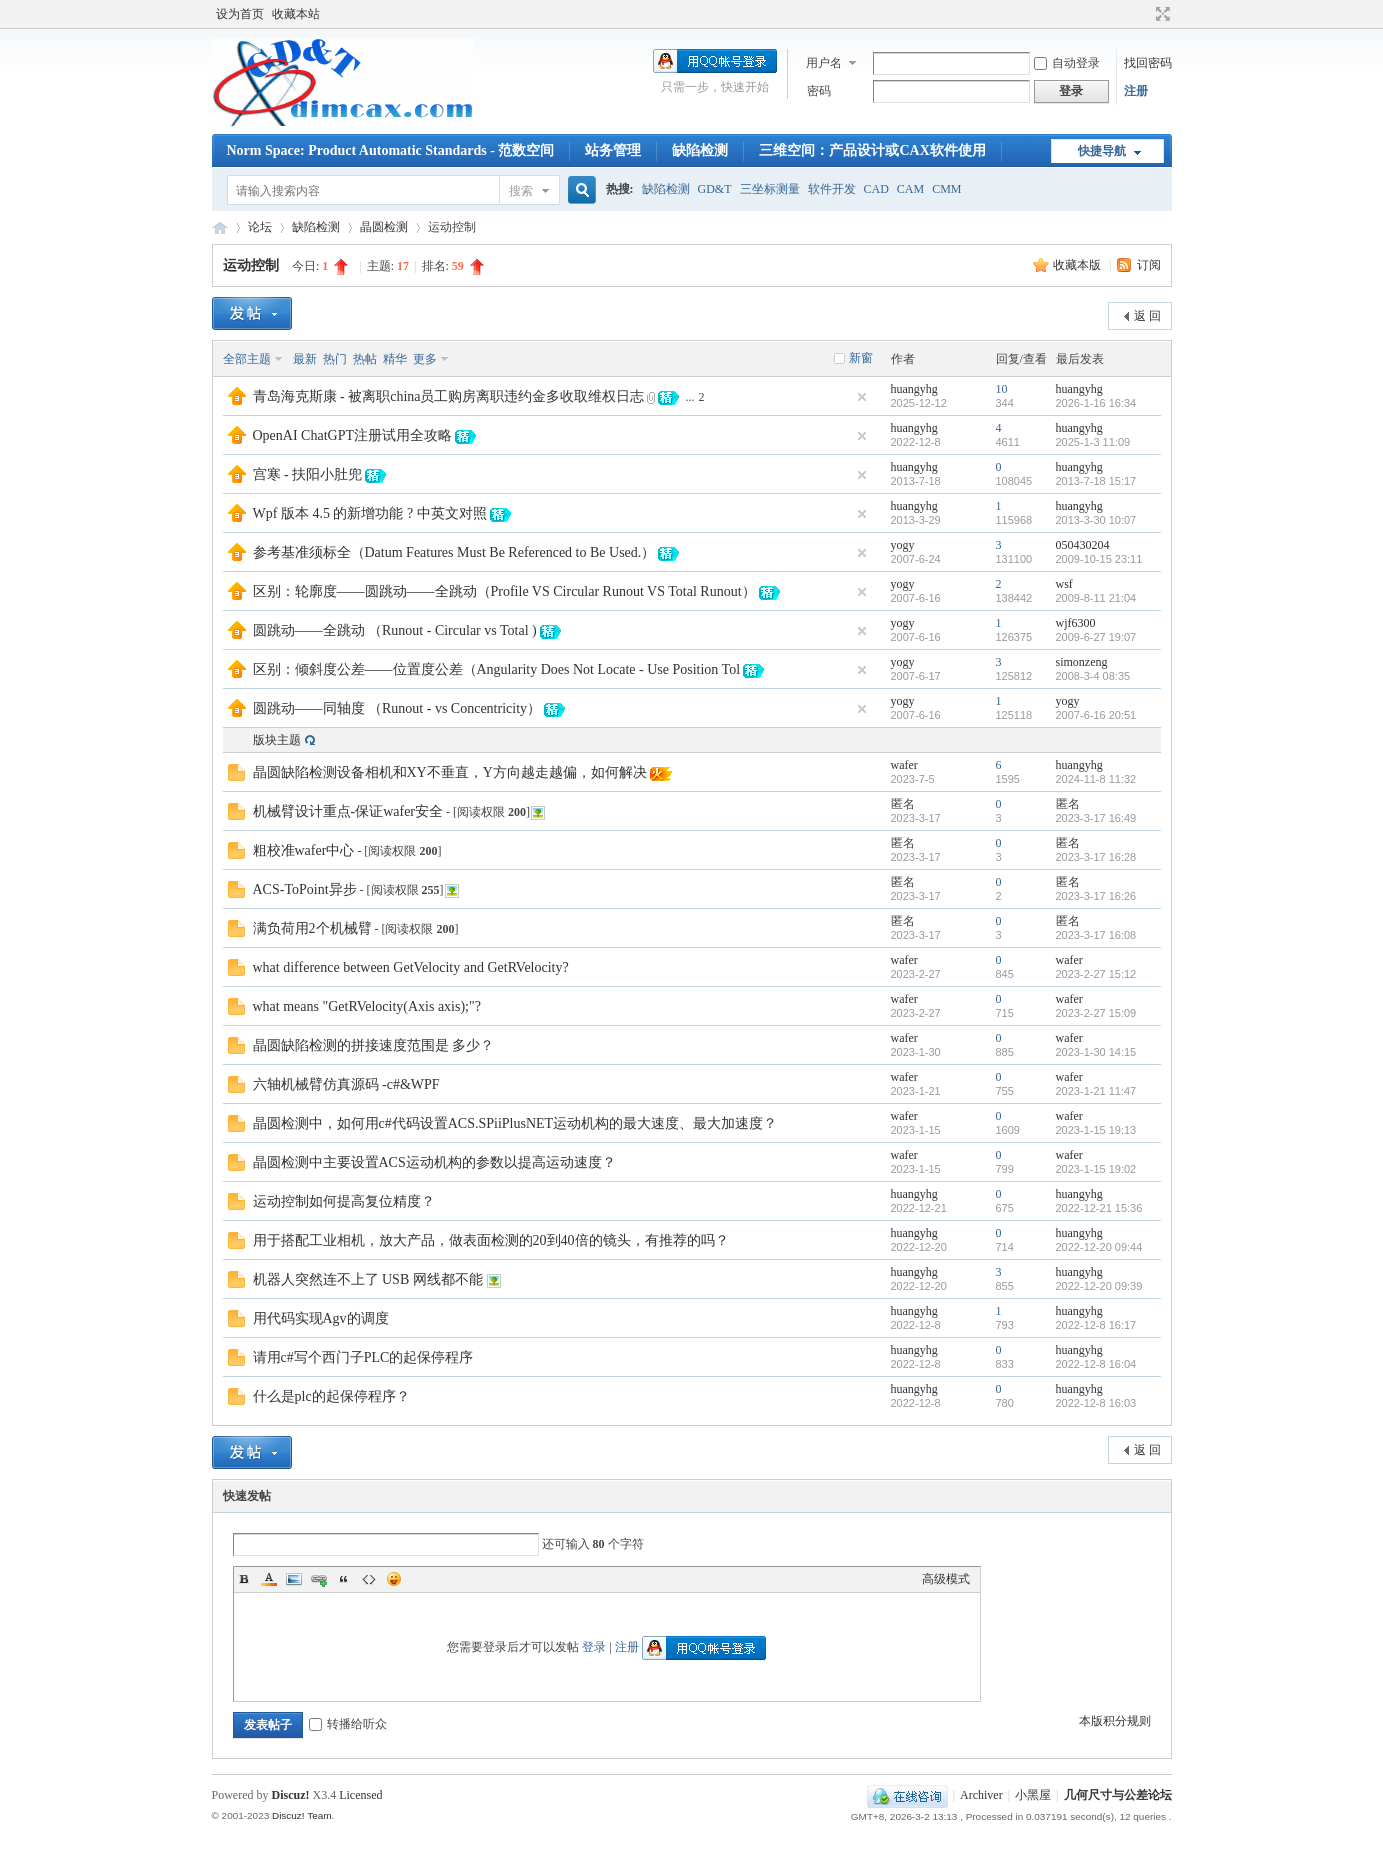 Image resolution: width=1383 pixels, height=1876 pixels. What do you see at coordinates (346, 1084) in the screenshot?
I see `六轴机械臂仿真源码 -c#&WPF` at bounding box center [346, 1084].